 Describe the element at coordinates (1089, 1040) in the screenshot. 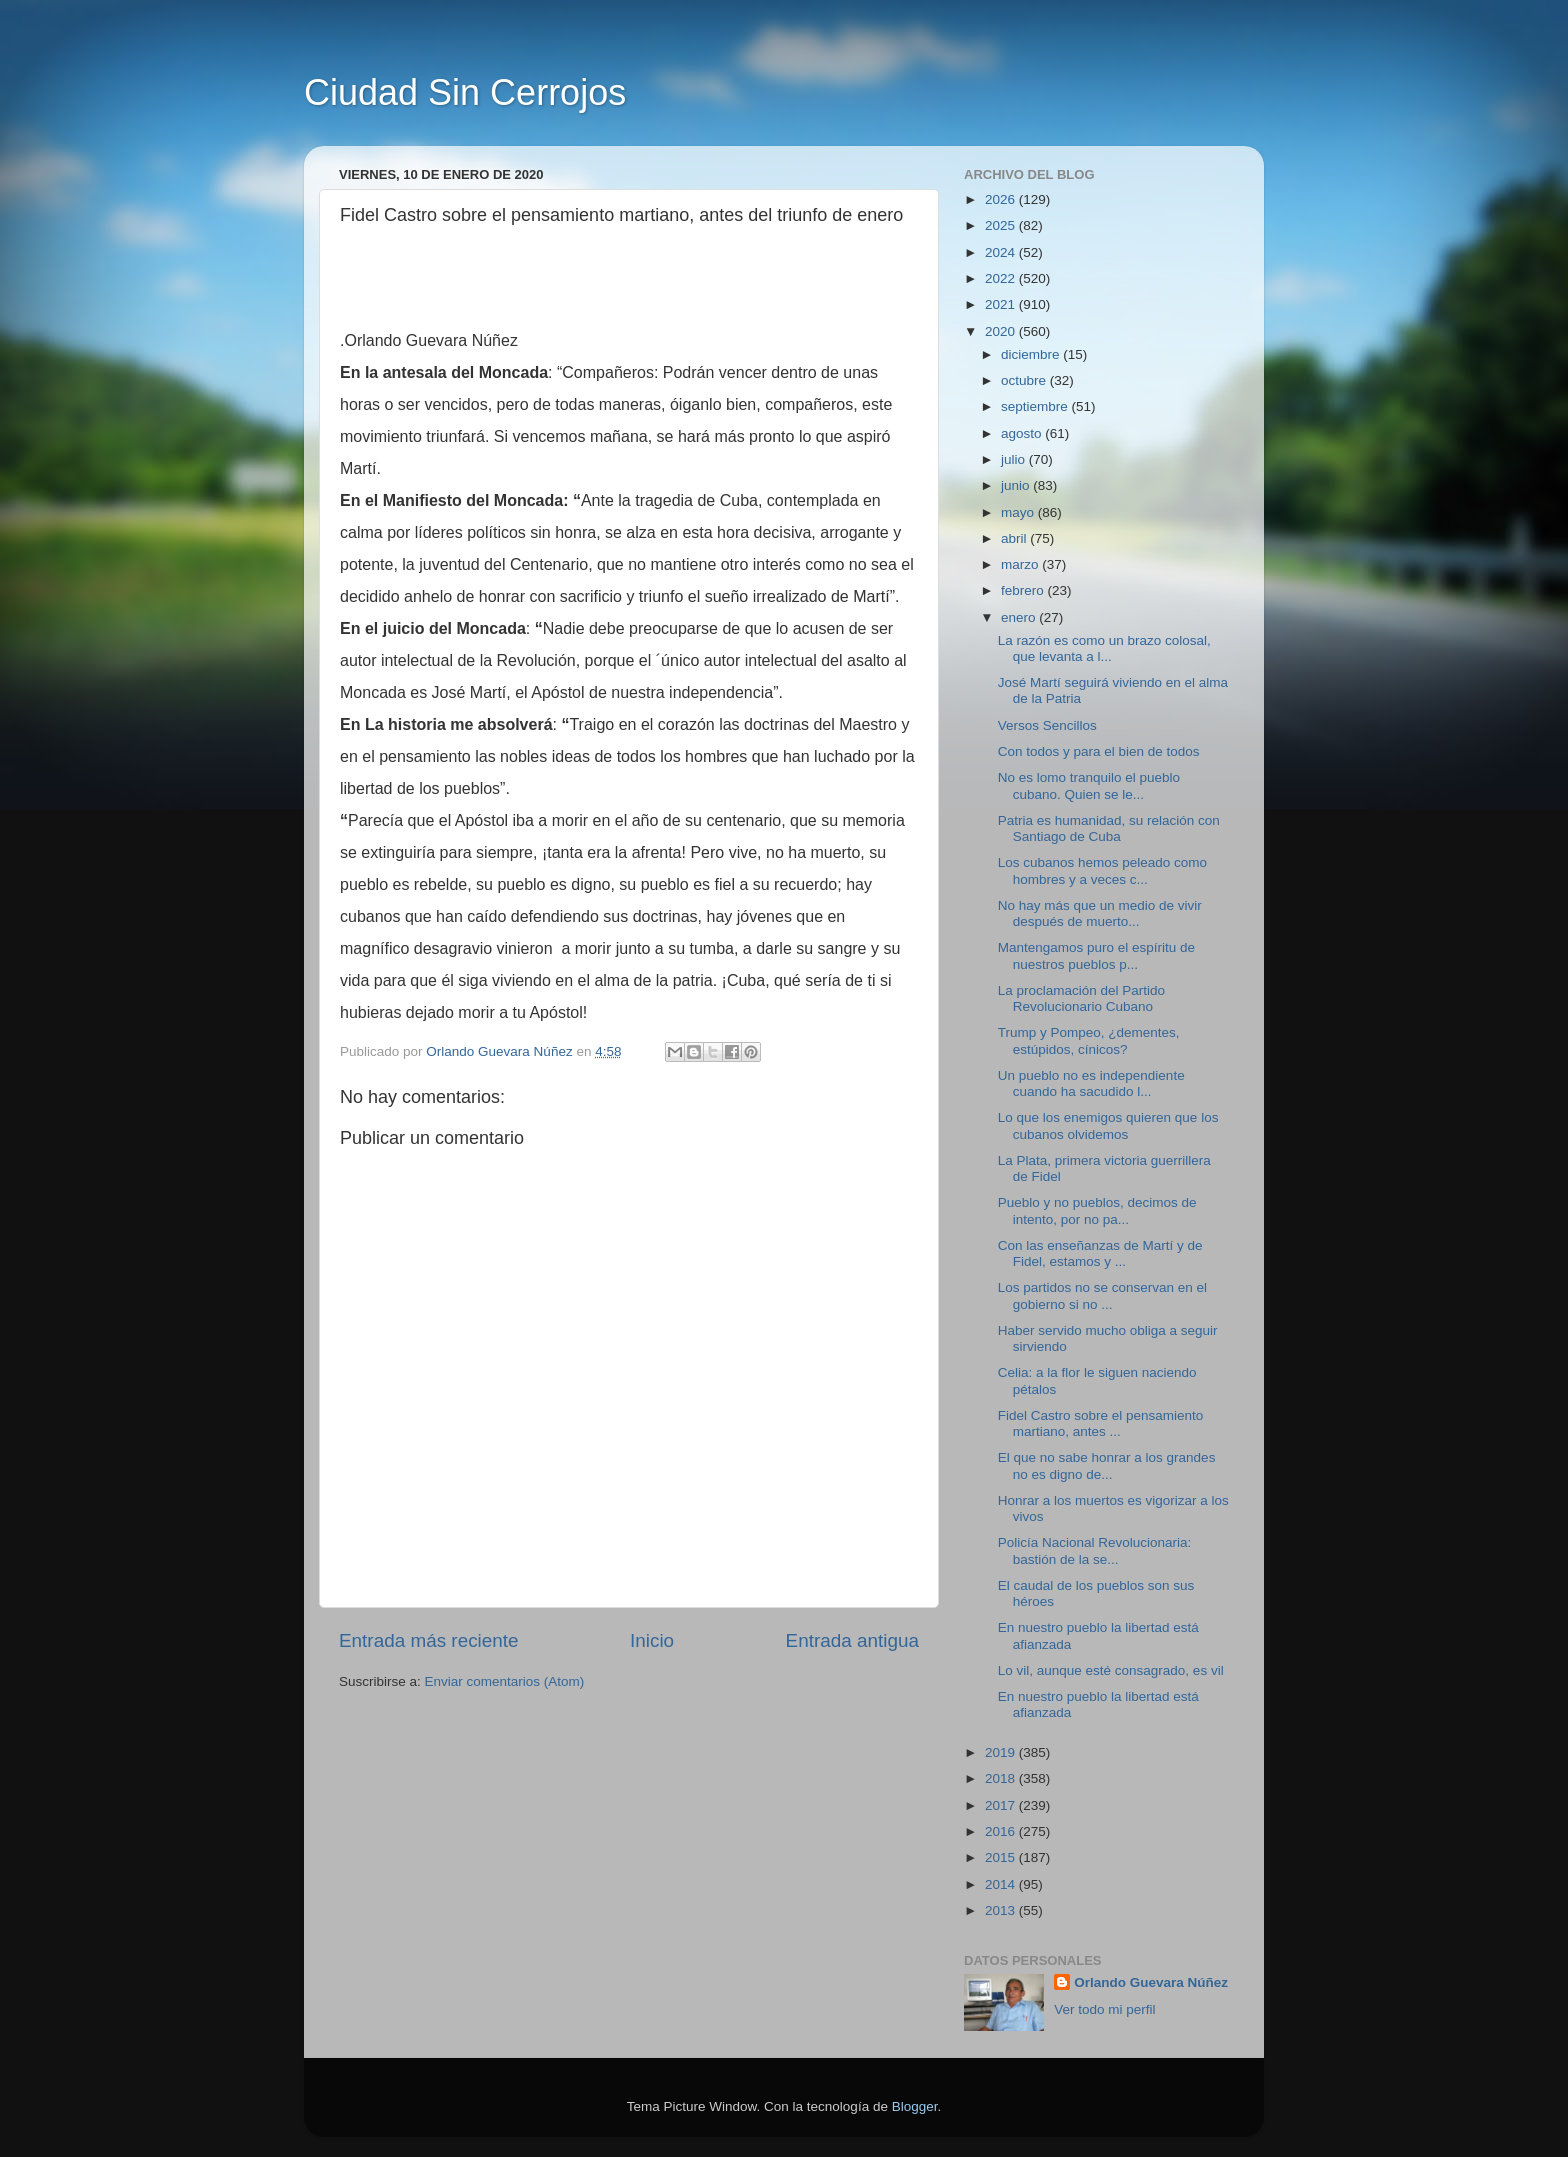

I see `Trump y Pompeo, ¿dementes, estúpidos, cínicos?` at that location.